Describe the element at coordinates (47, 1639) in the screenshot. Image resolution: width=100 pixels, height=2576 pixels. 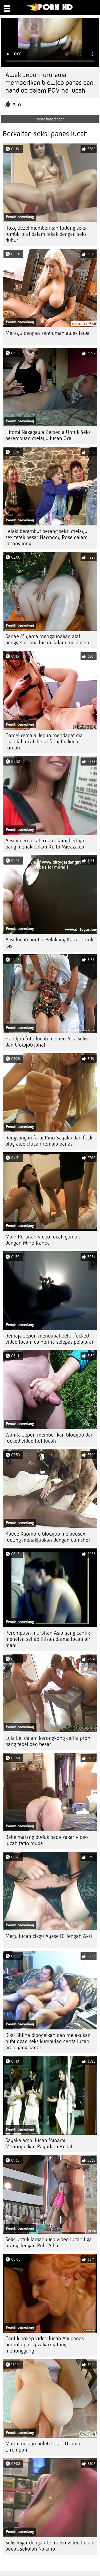
I see `Perempuan murahan Asia yang cantik menelan setiap titisan drama lucah air mani!` at that location.